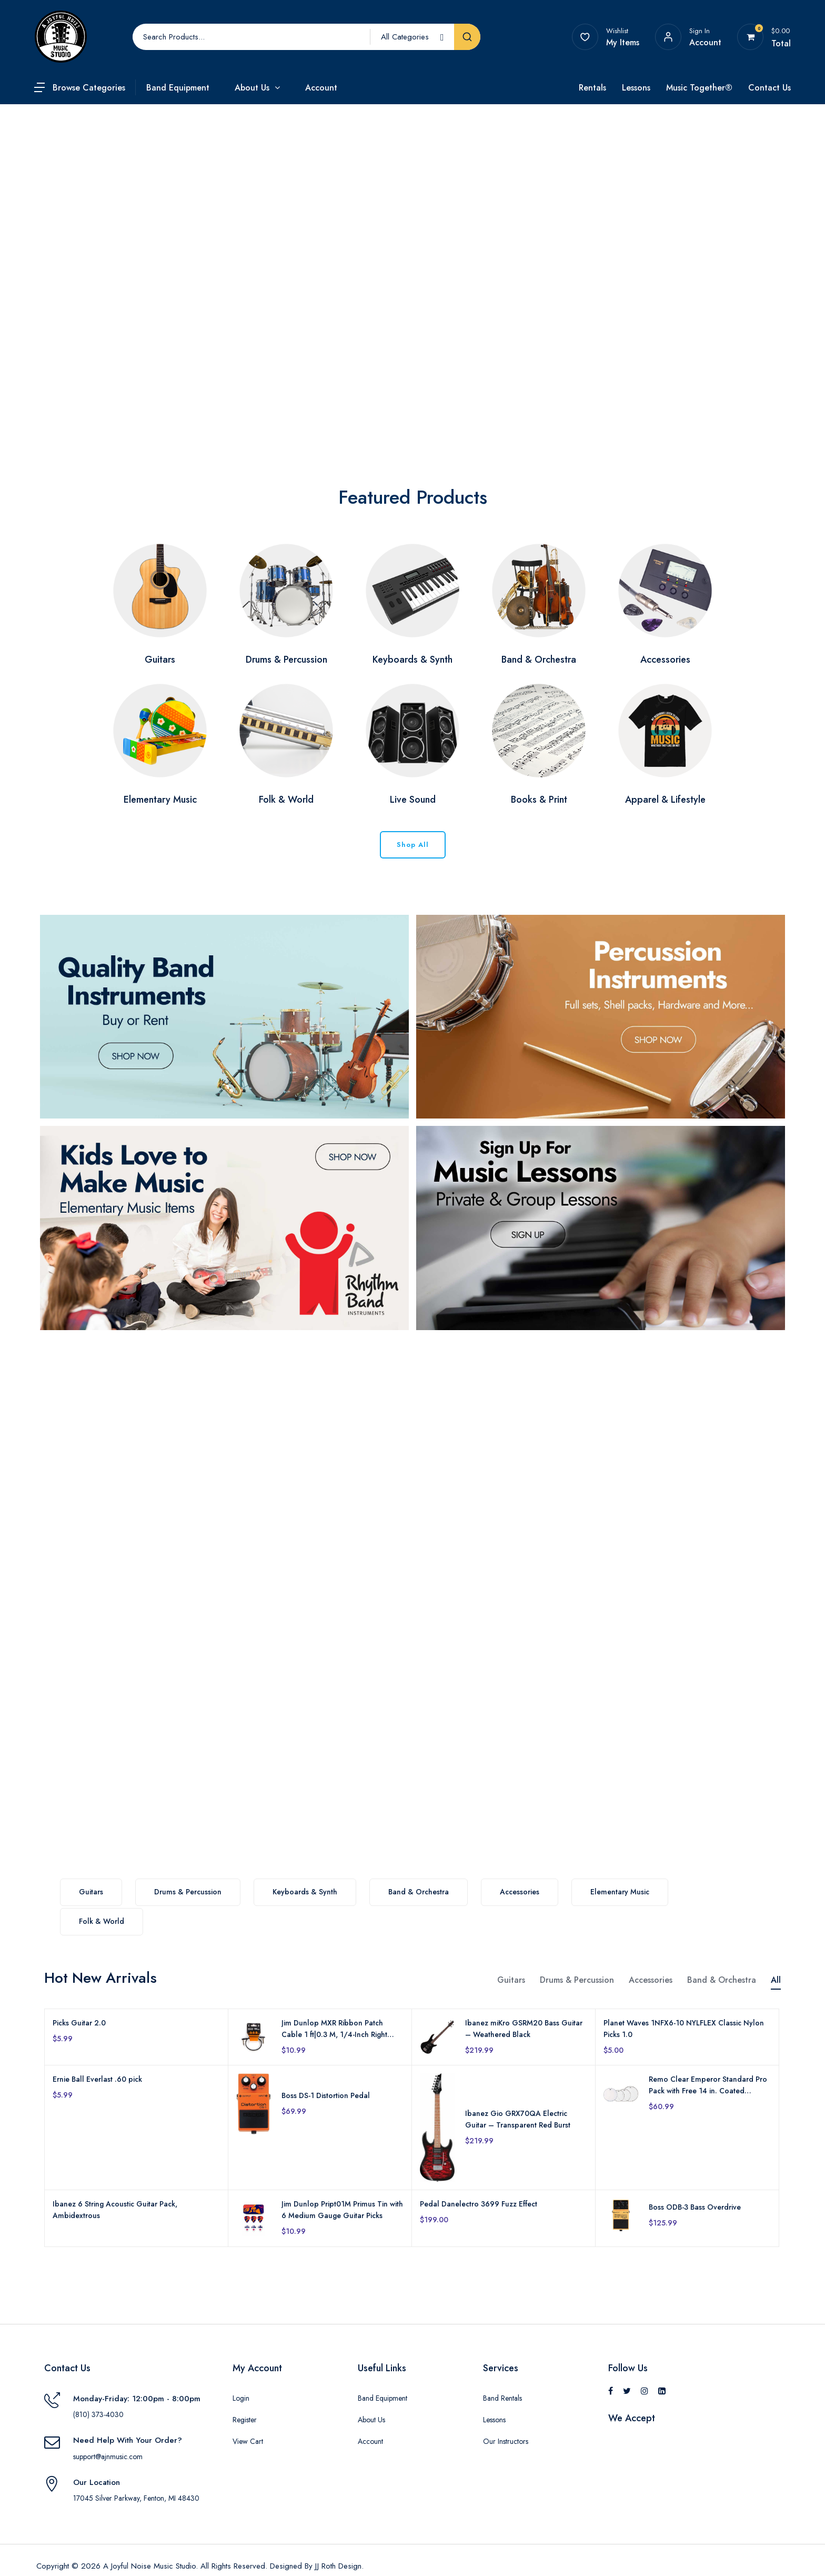 The width and height of the screenshot is (825, 2576). Describe the element at coordinates (523, 2029) in the screenshot. I see `Ibanez miKro GSRM20 Bass Guitar – Weathered Black` at that location.